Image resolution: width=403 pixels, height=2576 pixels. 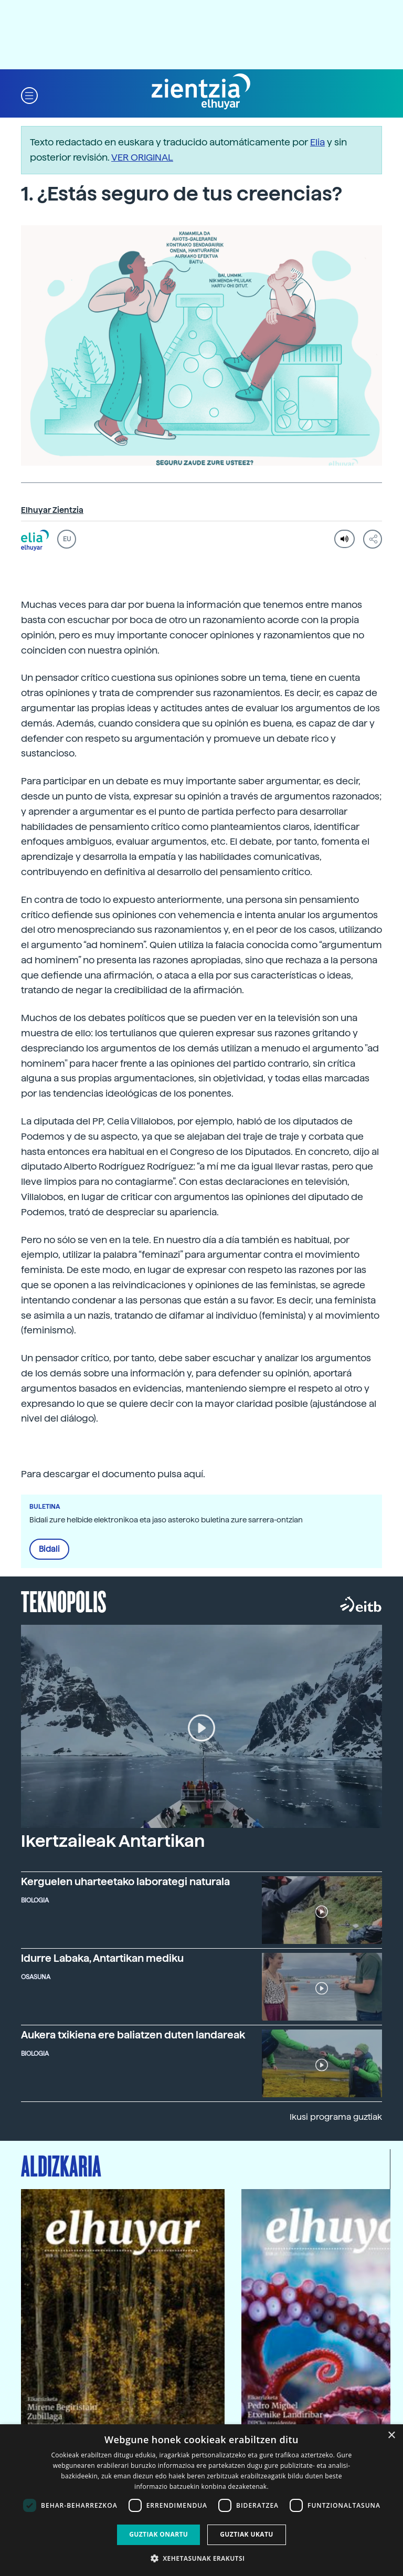 What do you see at coordinates (142, 157) in the screenshot?
I see `VER ORIGINAL` at bounding box center [142, 157].